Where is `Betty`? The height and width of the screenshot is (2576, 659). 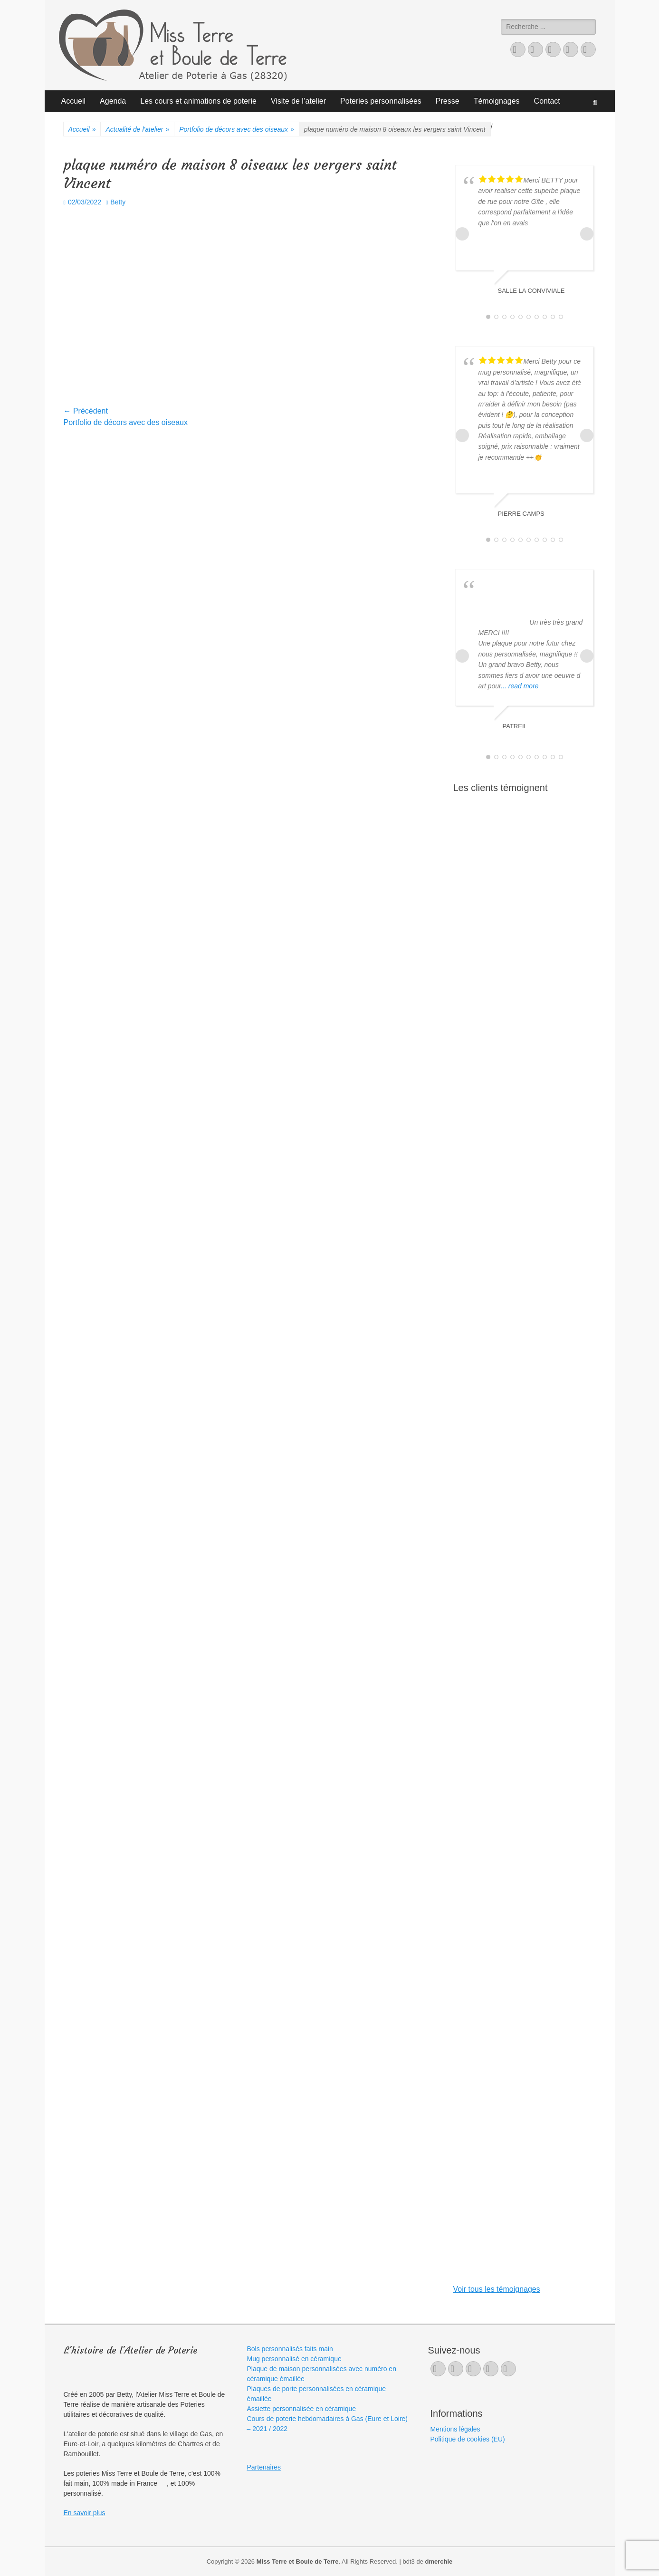 Betty is located at coordinates (117, 202).